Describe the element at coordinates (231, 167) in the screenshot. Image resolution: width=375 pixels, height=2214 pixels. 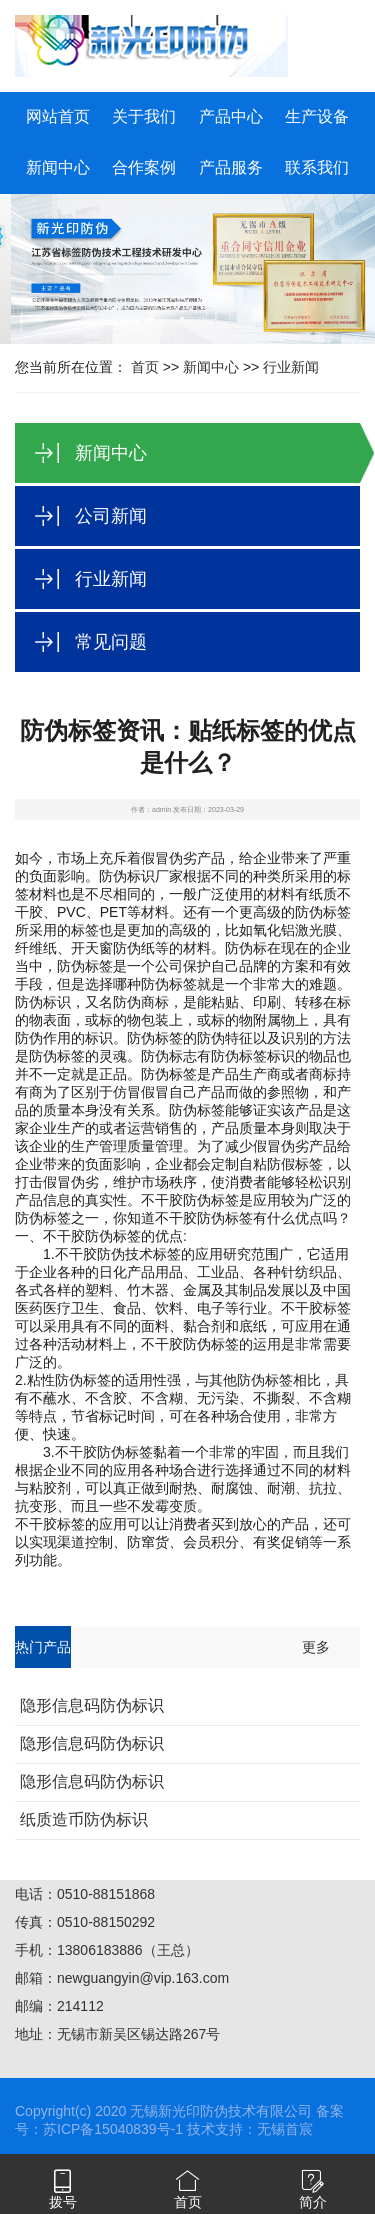
I see `产品服务` at that location.